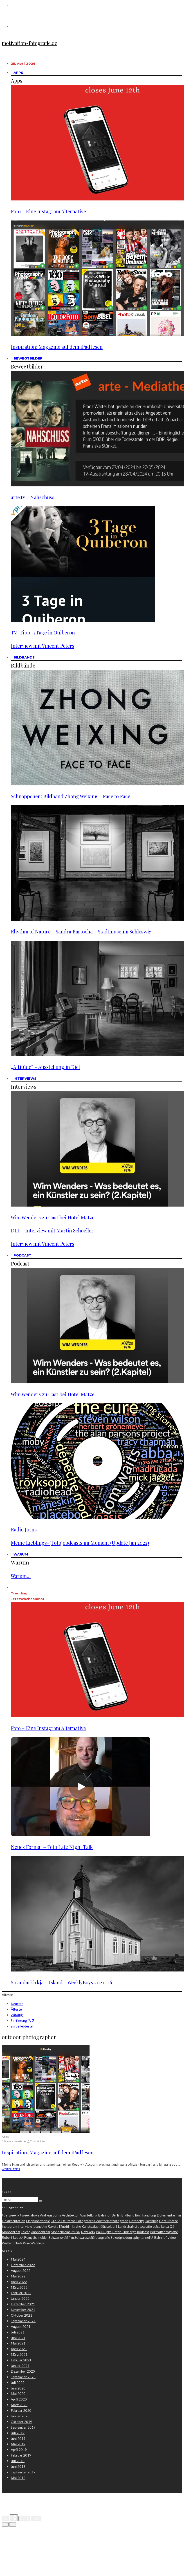 This screenshot has height=2576, width=184. What do you see at coordinates (29, 2215) in the screenshot?
I see `#weeklyboys` at bounding box center [29, 2215].